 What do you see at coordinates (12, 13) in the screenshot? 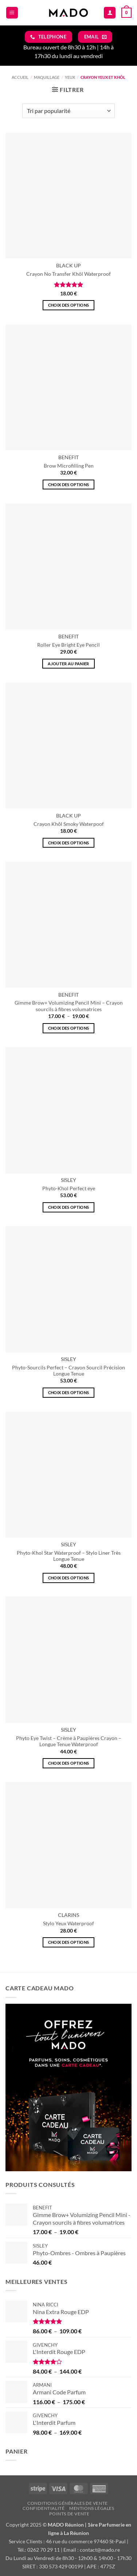
I see `[button]` at bounding box center [12, 13].